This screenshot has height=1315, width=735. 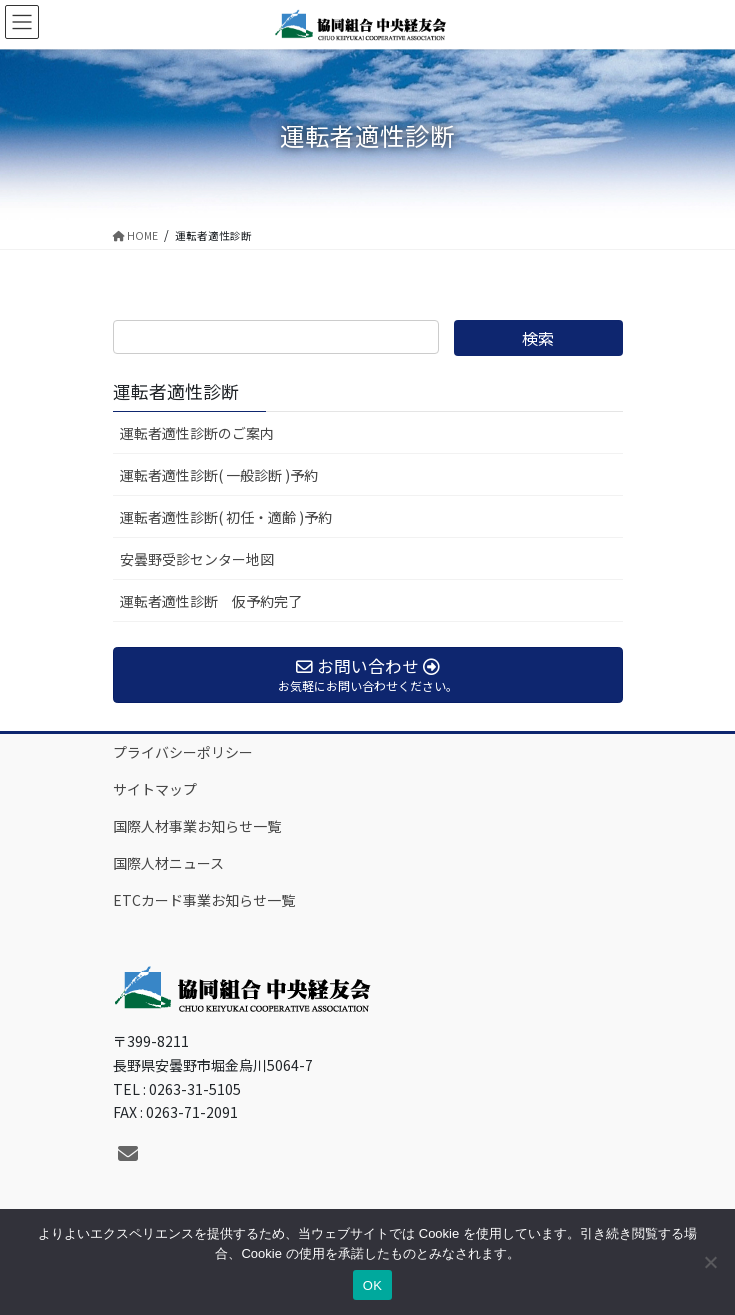 I want to click on 運転者適性診断( 一般診断 )予約, so click(x=219, y=475).